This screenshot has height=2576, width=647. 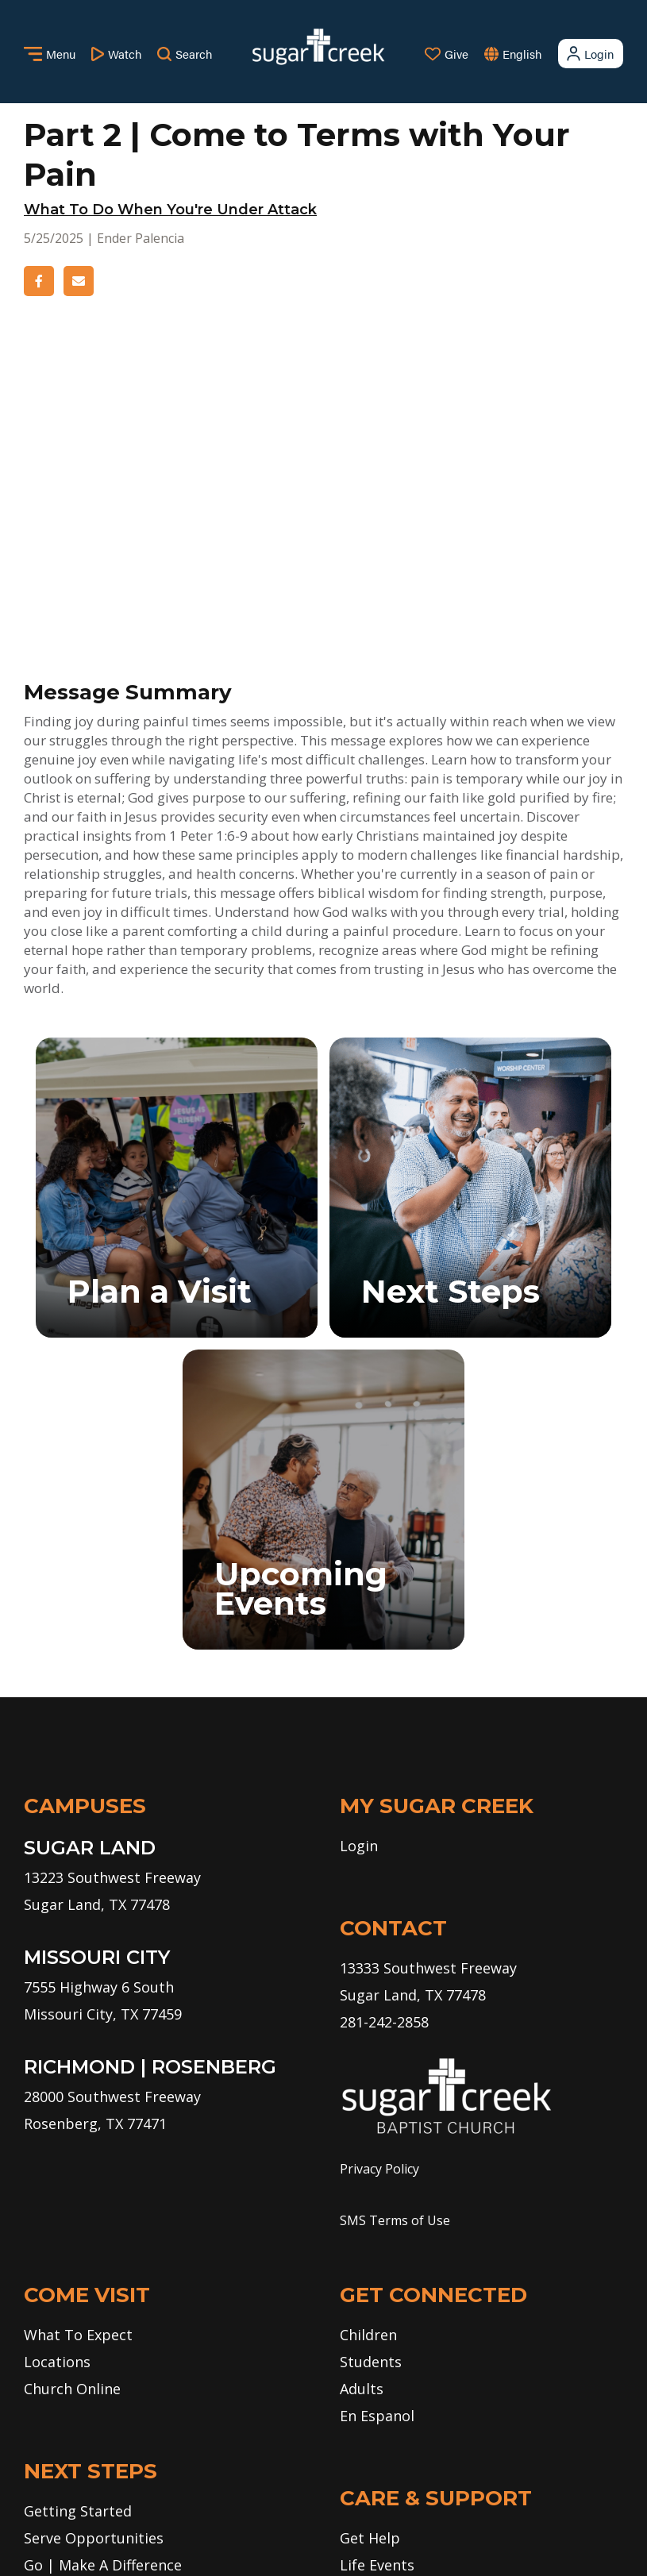 What do you see at coordinates (94, 2243) in the screenshot?
I see `Serve Opportunities` at bounding box center [94, 2243].